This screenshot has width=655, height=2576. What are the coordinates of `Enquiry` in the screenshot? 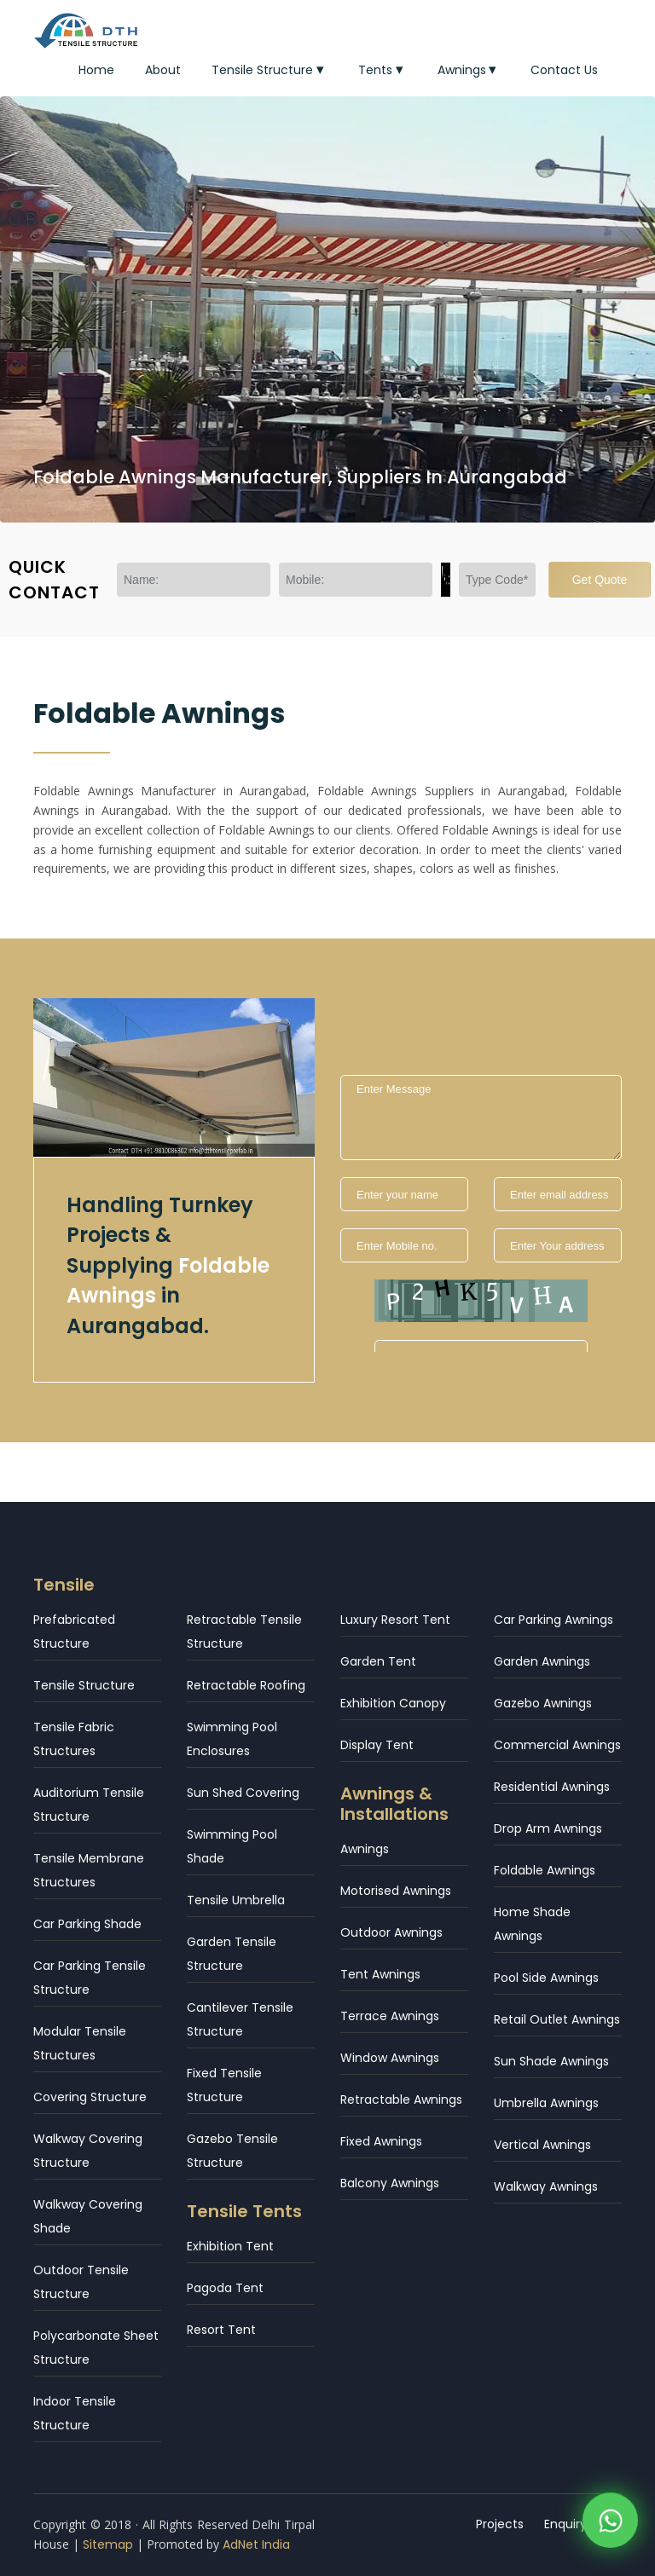 It's located at (565, 2524).